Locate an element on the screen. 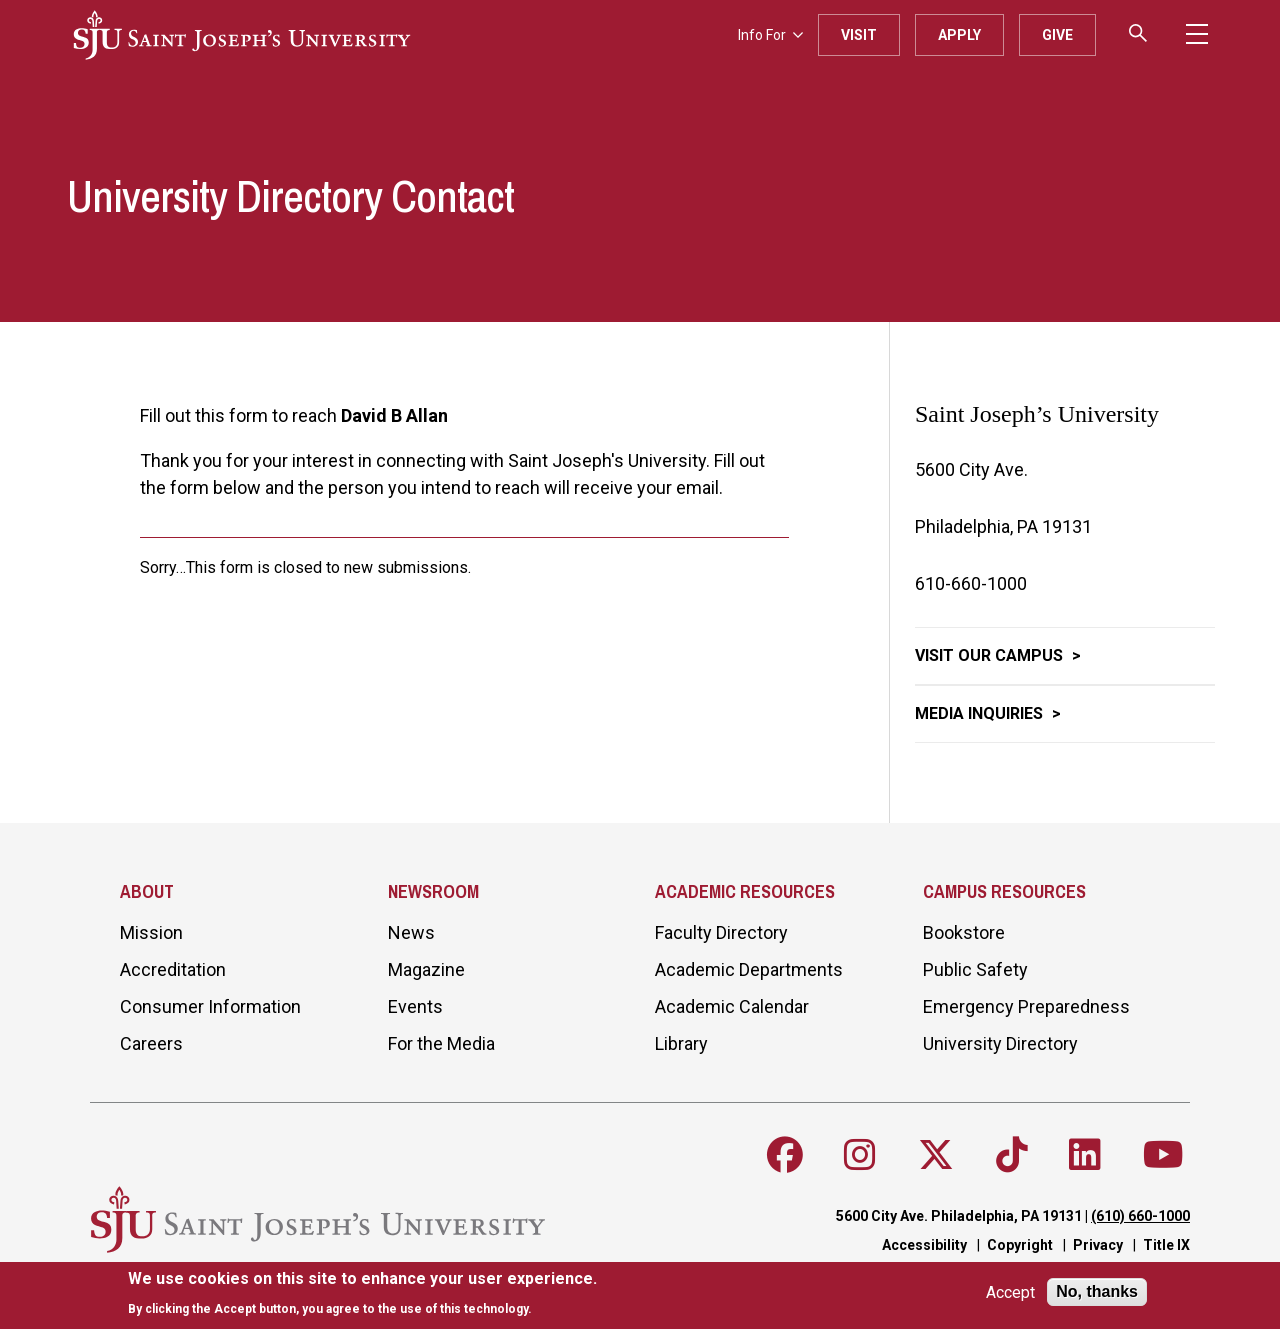 This screenshot has width=1280, height=1329. Privacy is located at coordinates (1098, 1245).